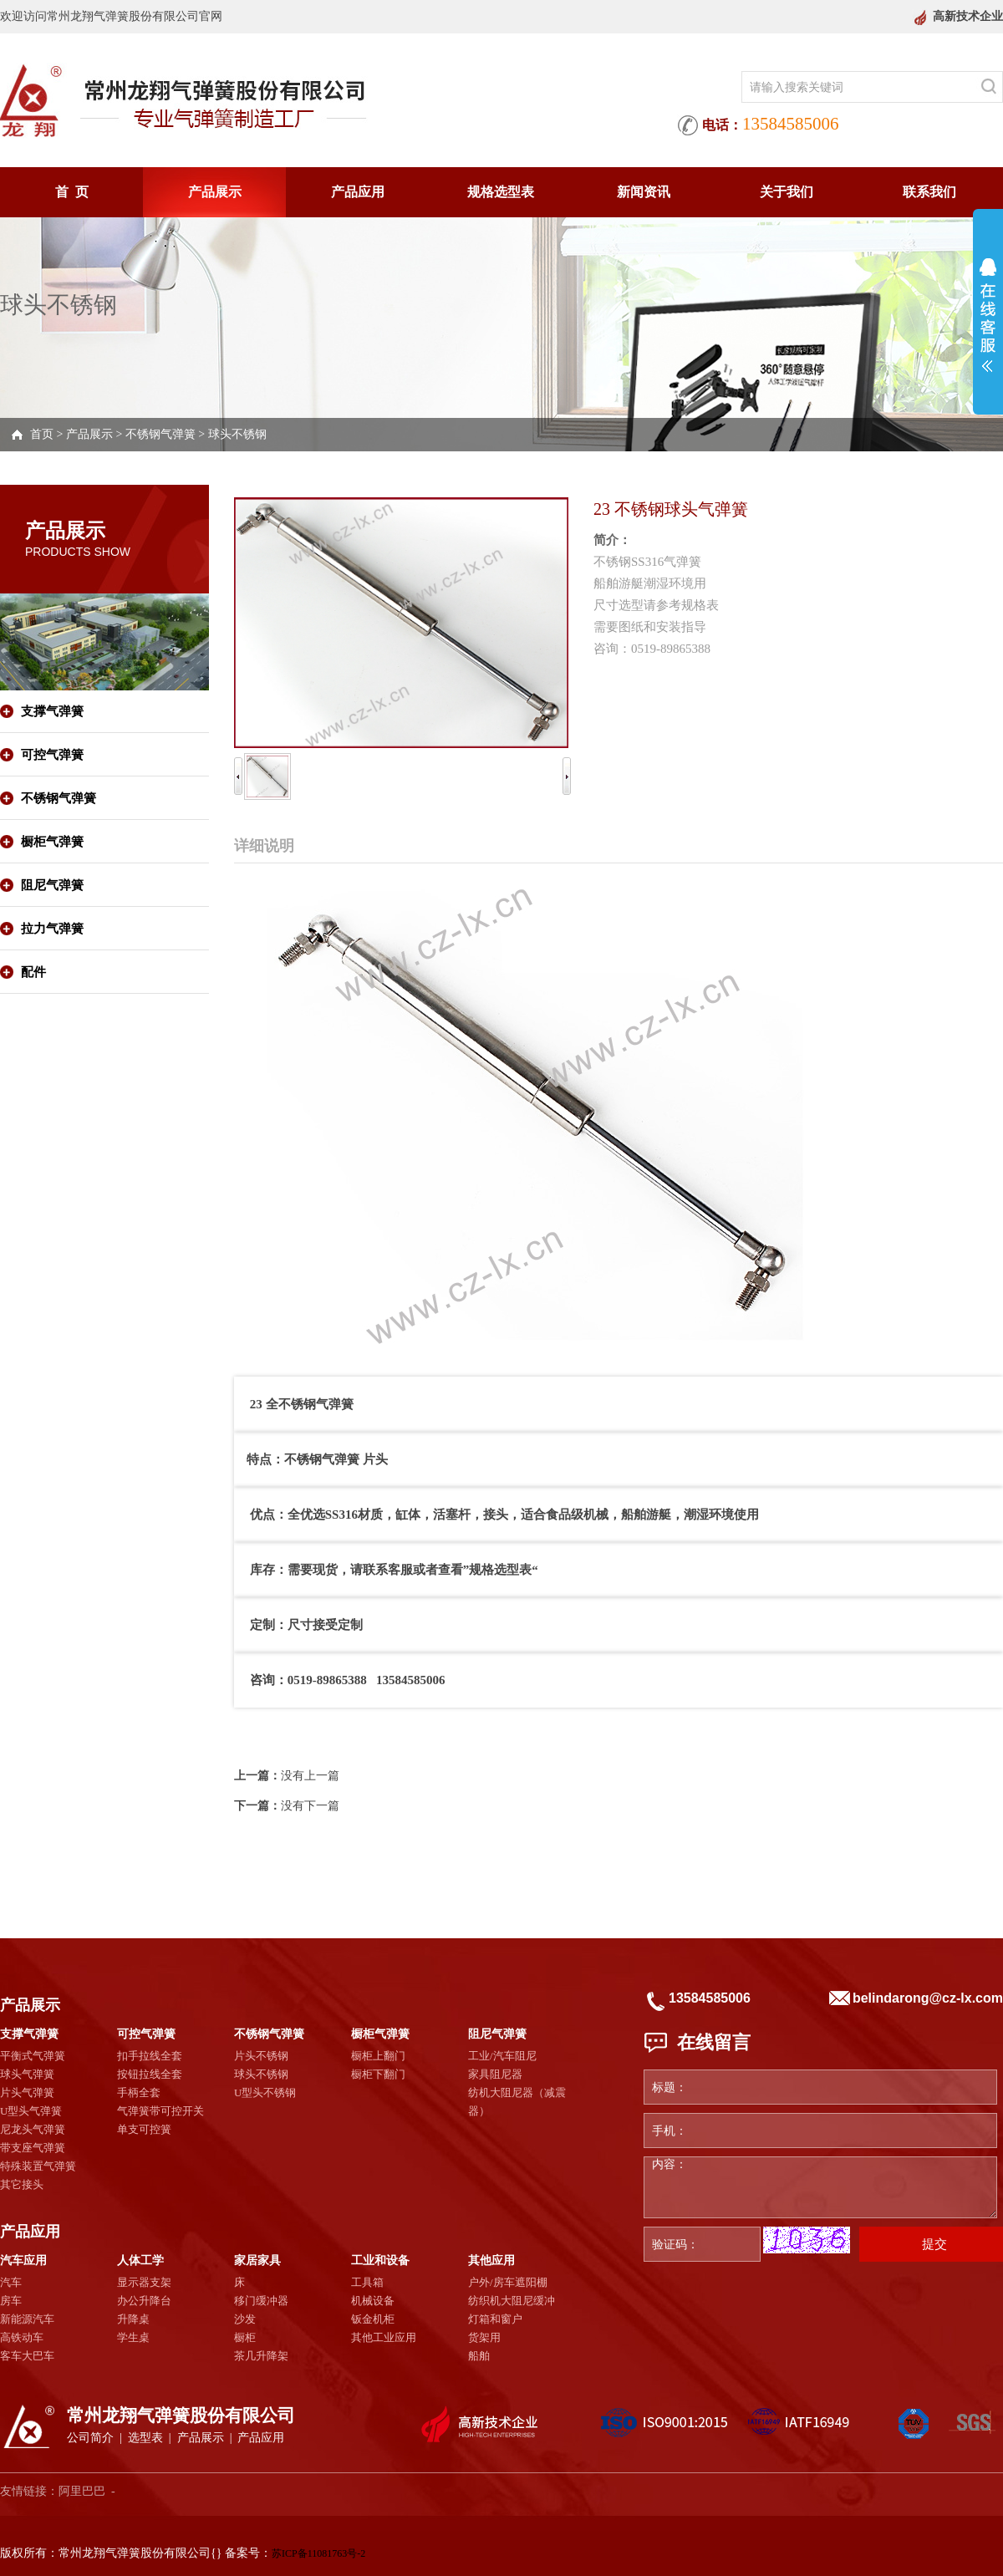 The height and width of the screenshot is (2576, 1003). Describe the element at coordinates (160, 2111) in the screenshot. I see `气弹簧带可控开关` at that location.